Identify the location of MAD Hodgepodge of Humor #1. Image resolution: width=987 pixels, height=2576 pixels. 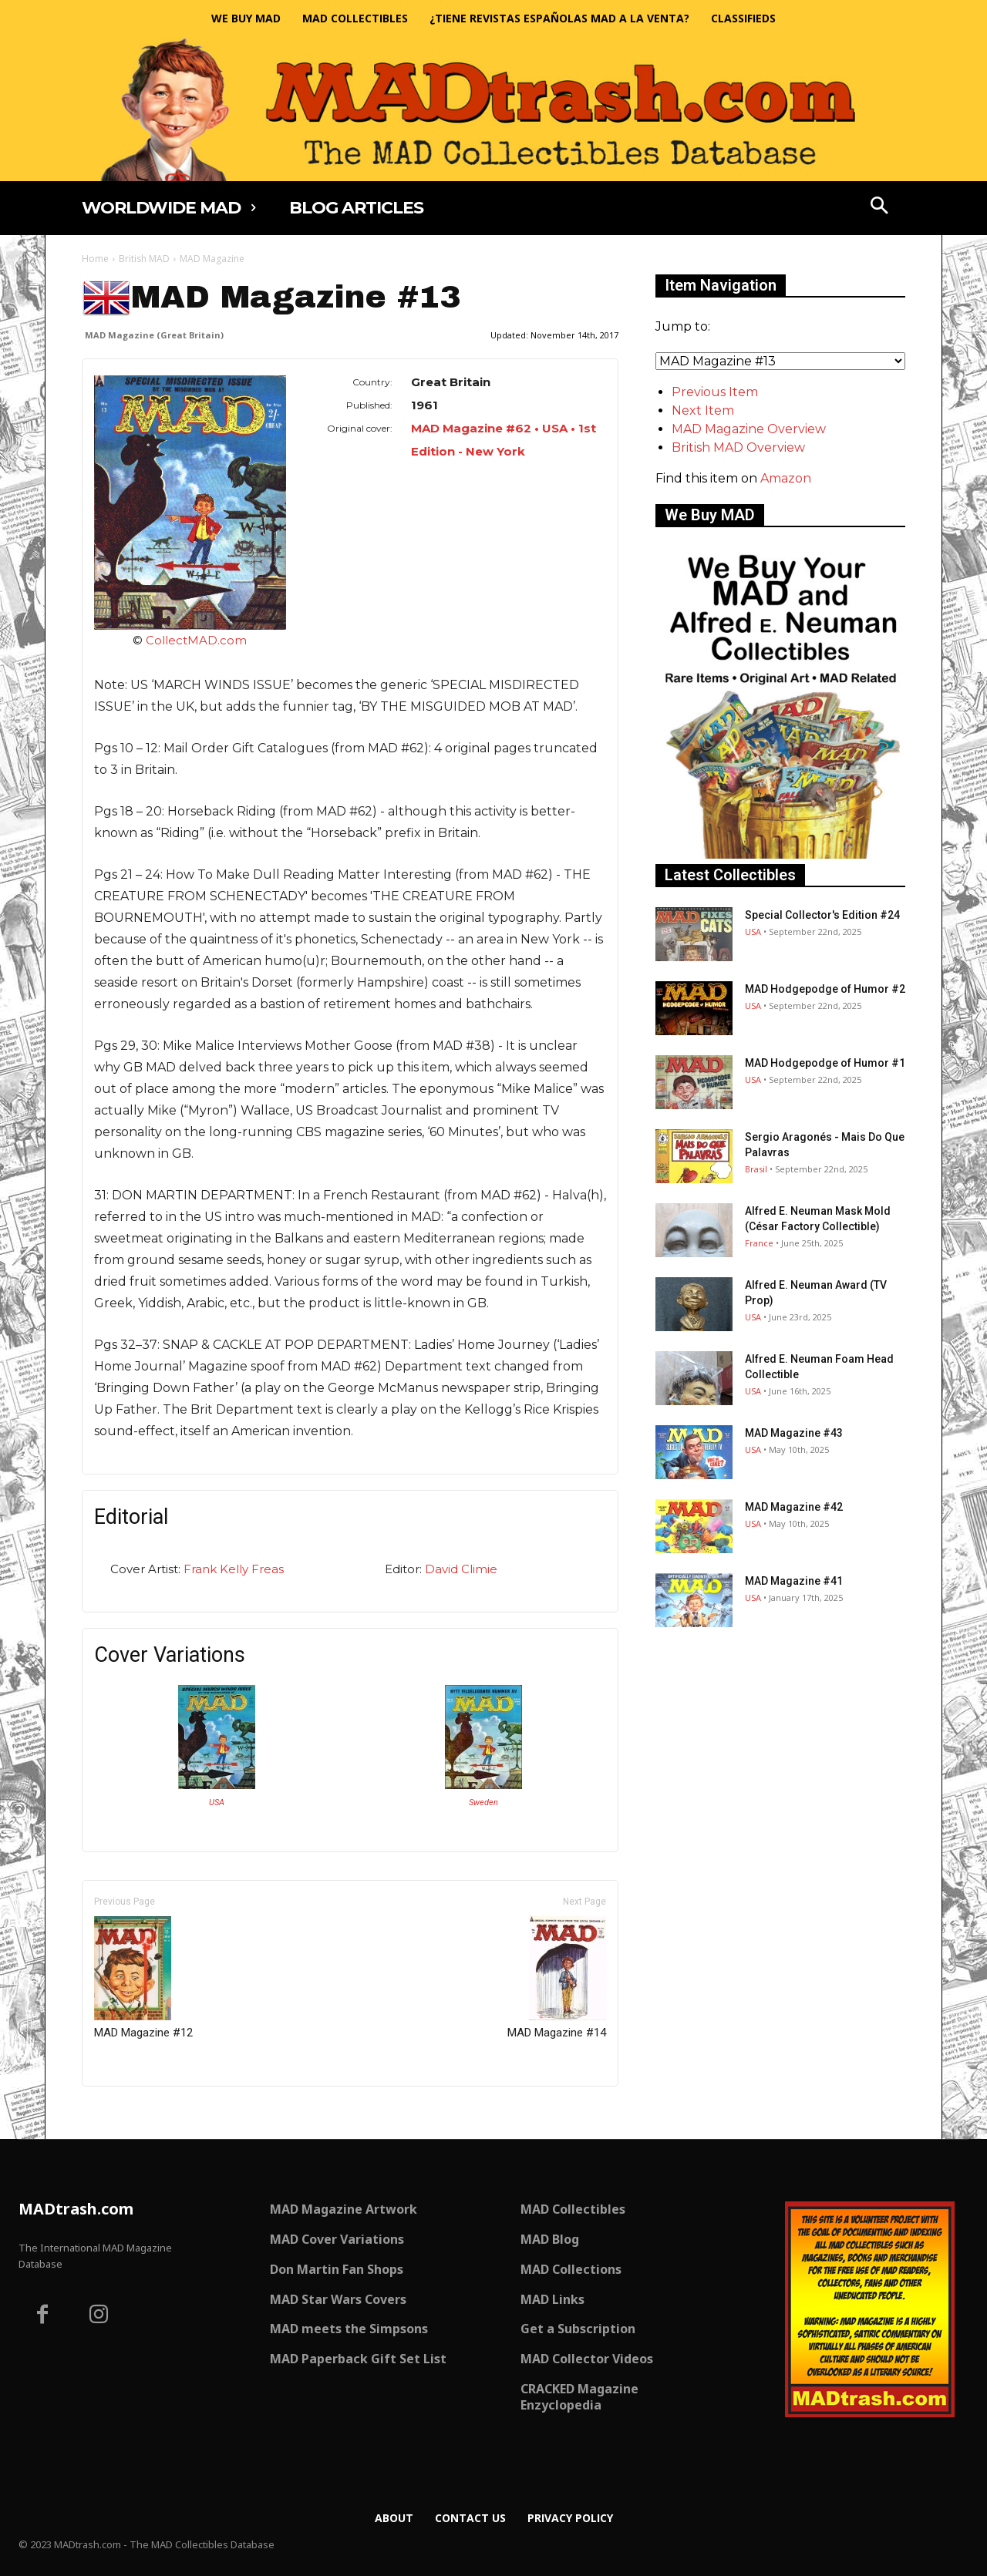
(825, 1063).